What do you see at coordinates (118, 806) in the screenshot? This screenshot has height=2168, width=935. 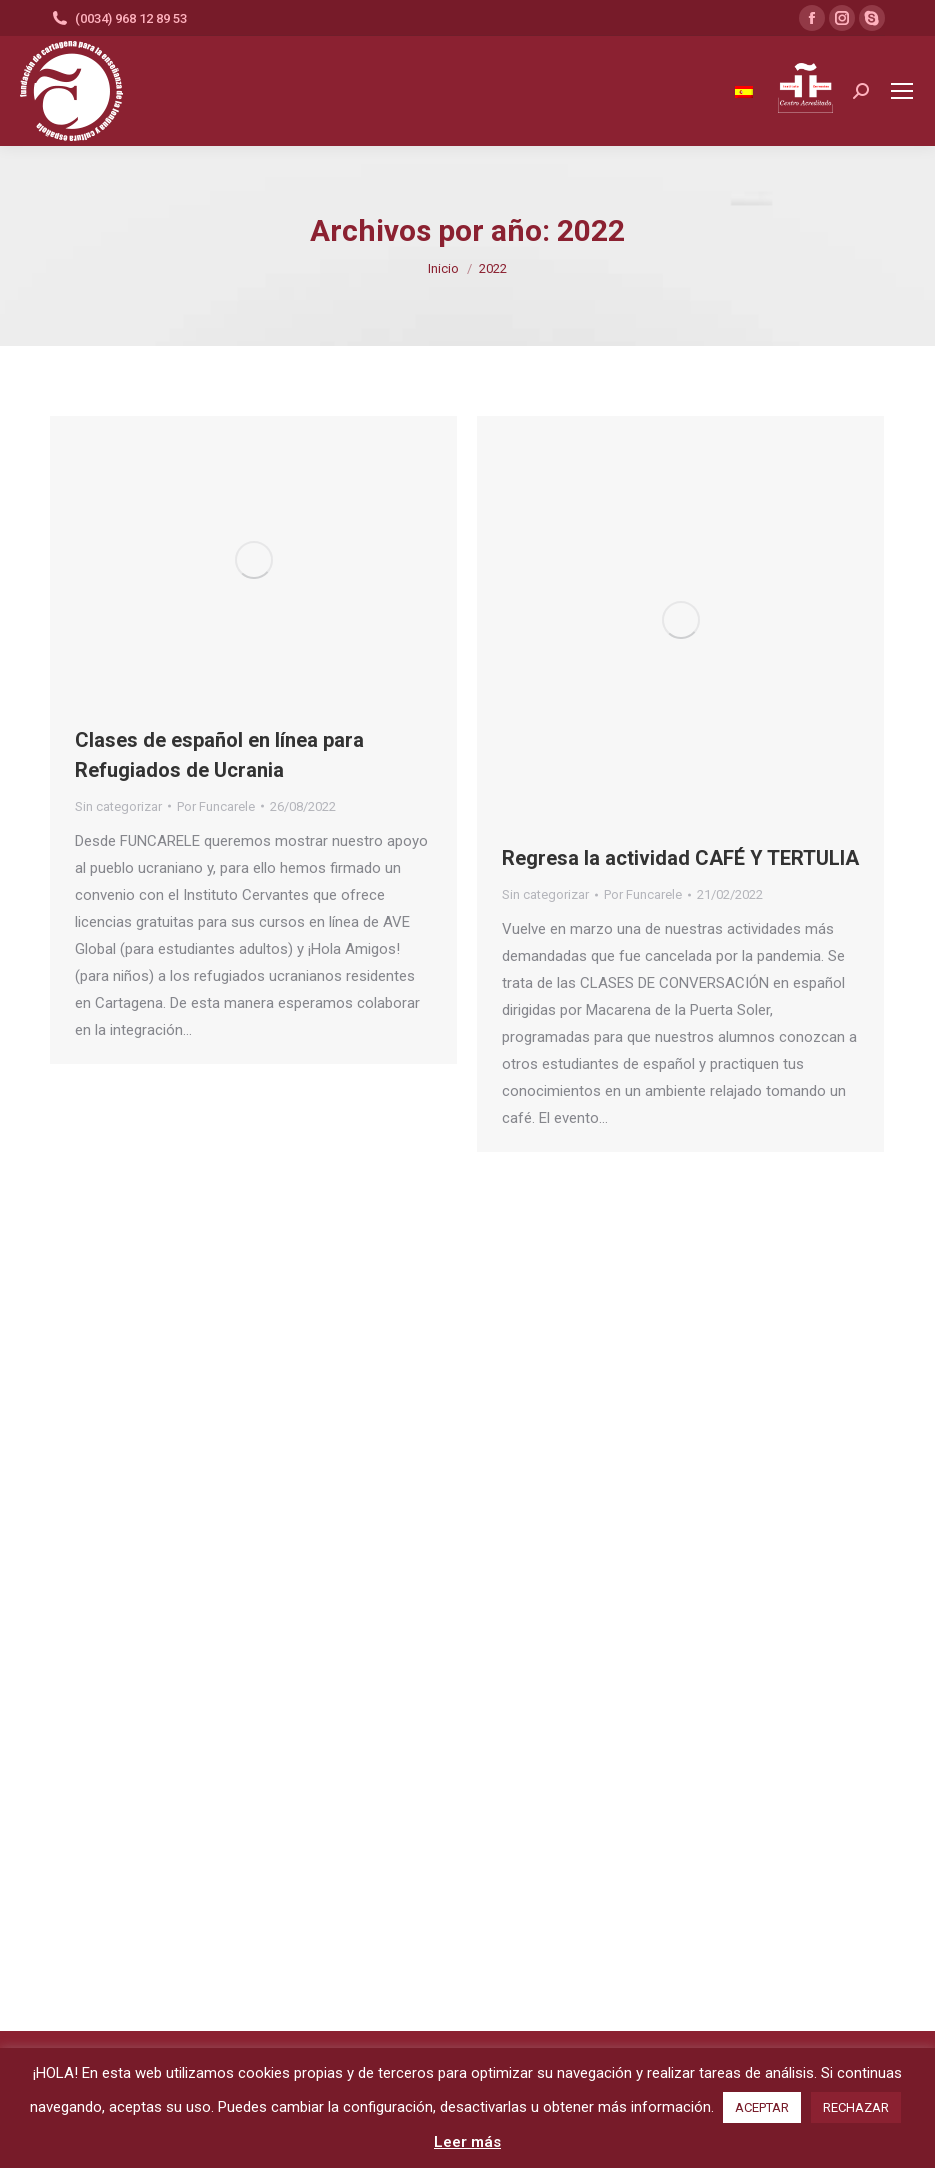 I see `Sin categorizar` at bounding box center [118, 806].